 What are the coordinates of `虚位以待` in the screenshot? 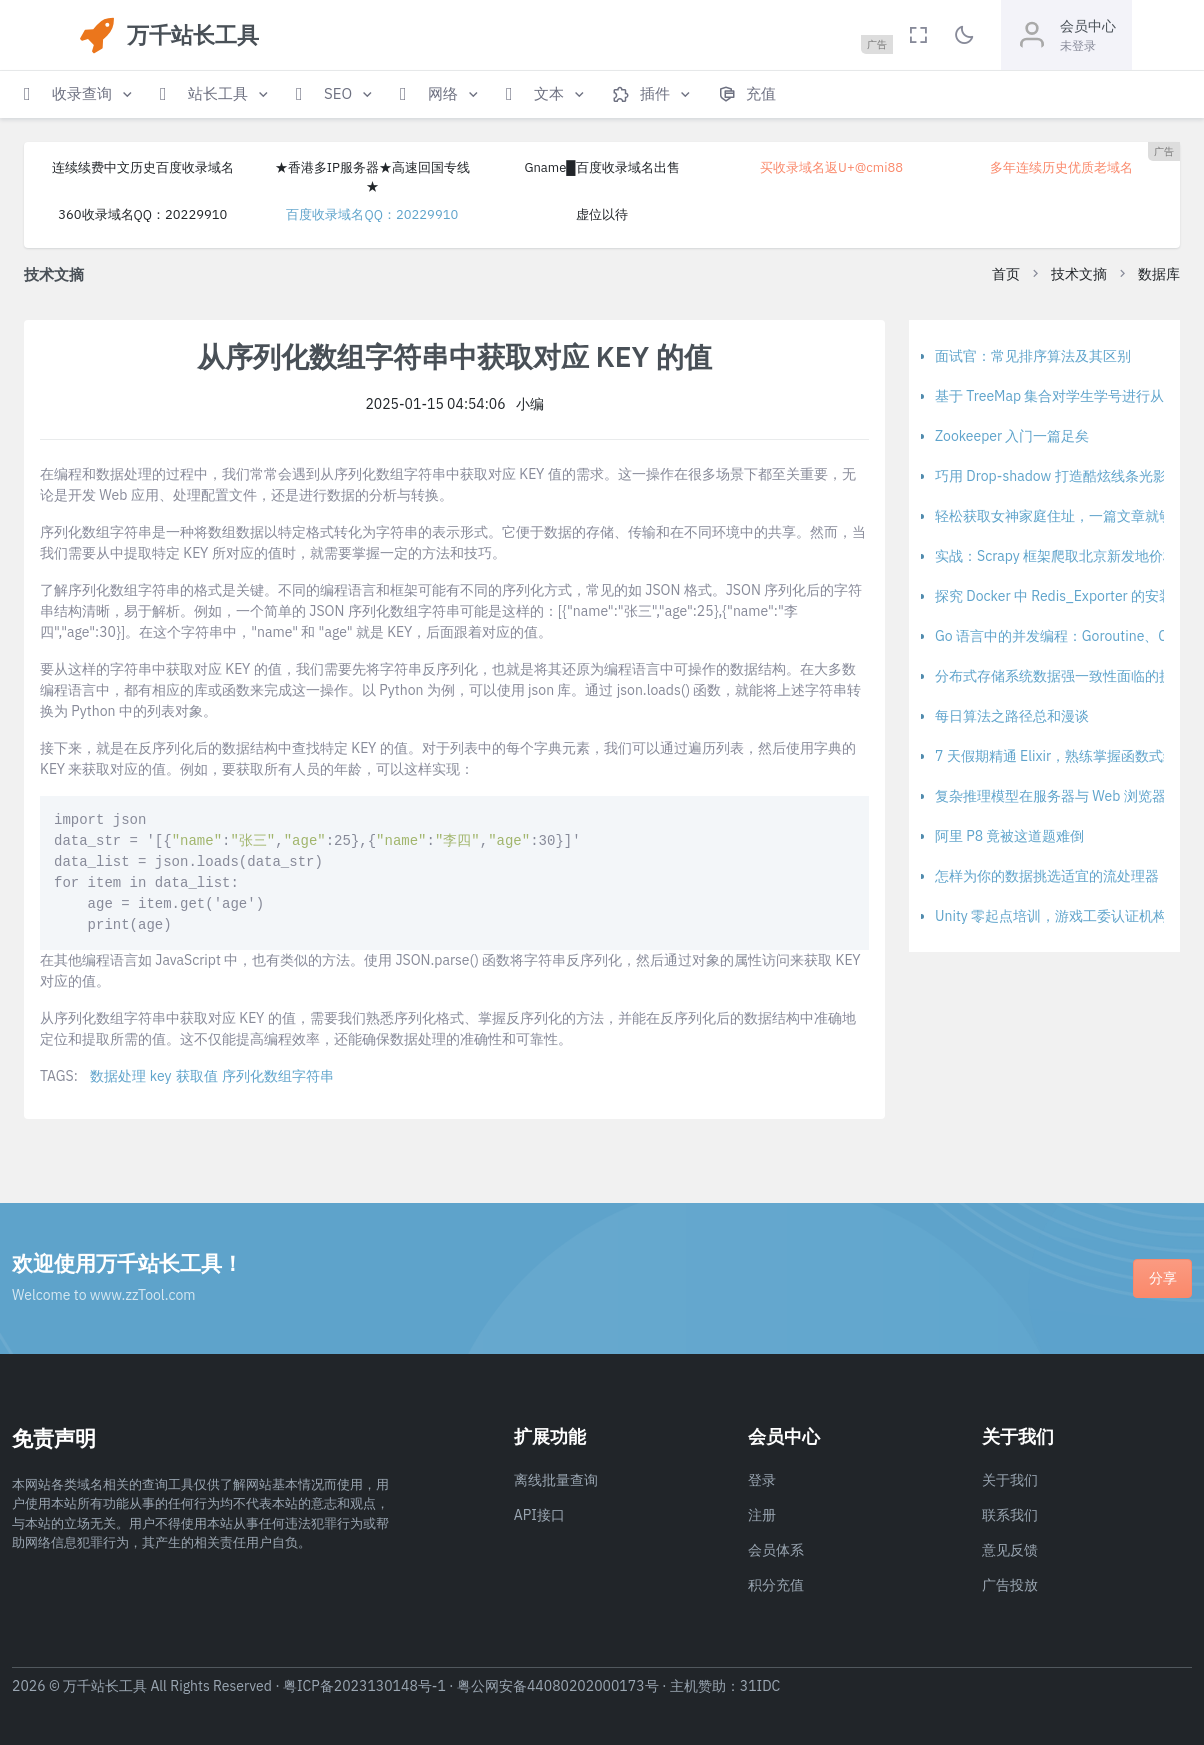 It's located at (602, 214).